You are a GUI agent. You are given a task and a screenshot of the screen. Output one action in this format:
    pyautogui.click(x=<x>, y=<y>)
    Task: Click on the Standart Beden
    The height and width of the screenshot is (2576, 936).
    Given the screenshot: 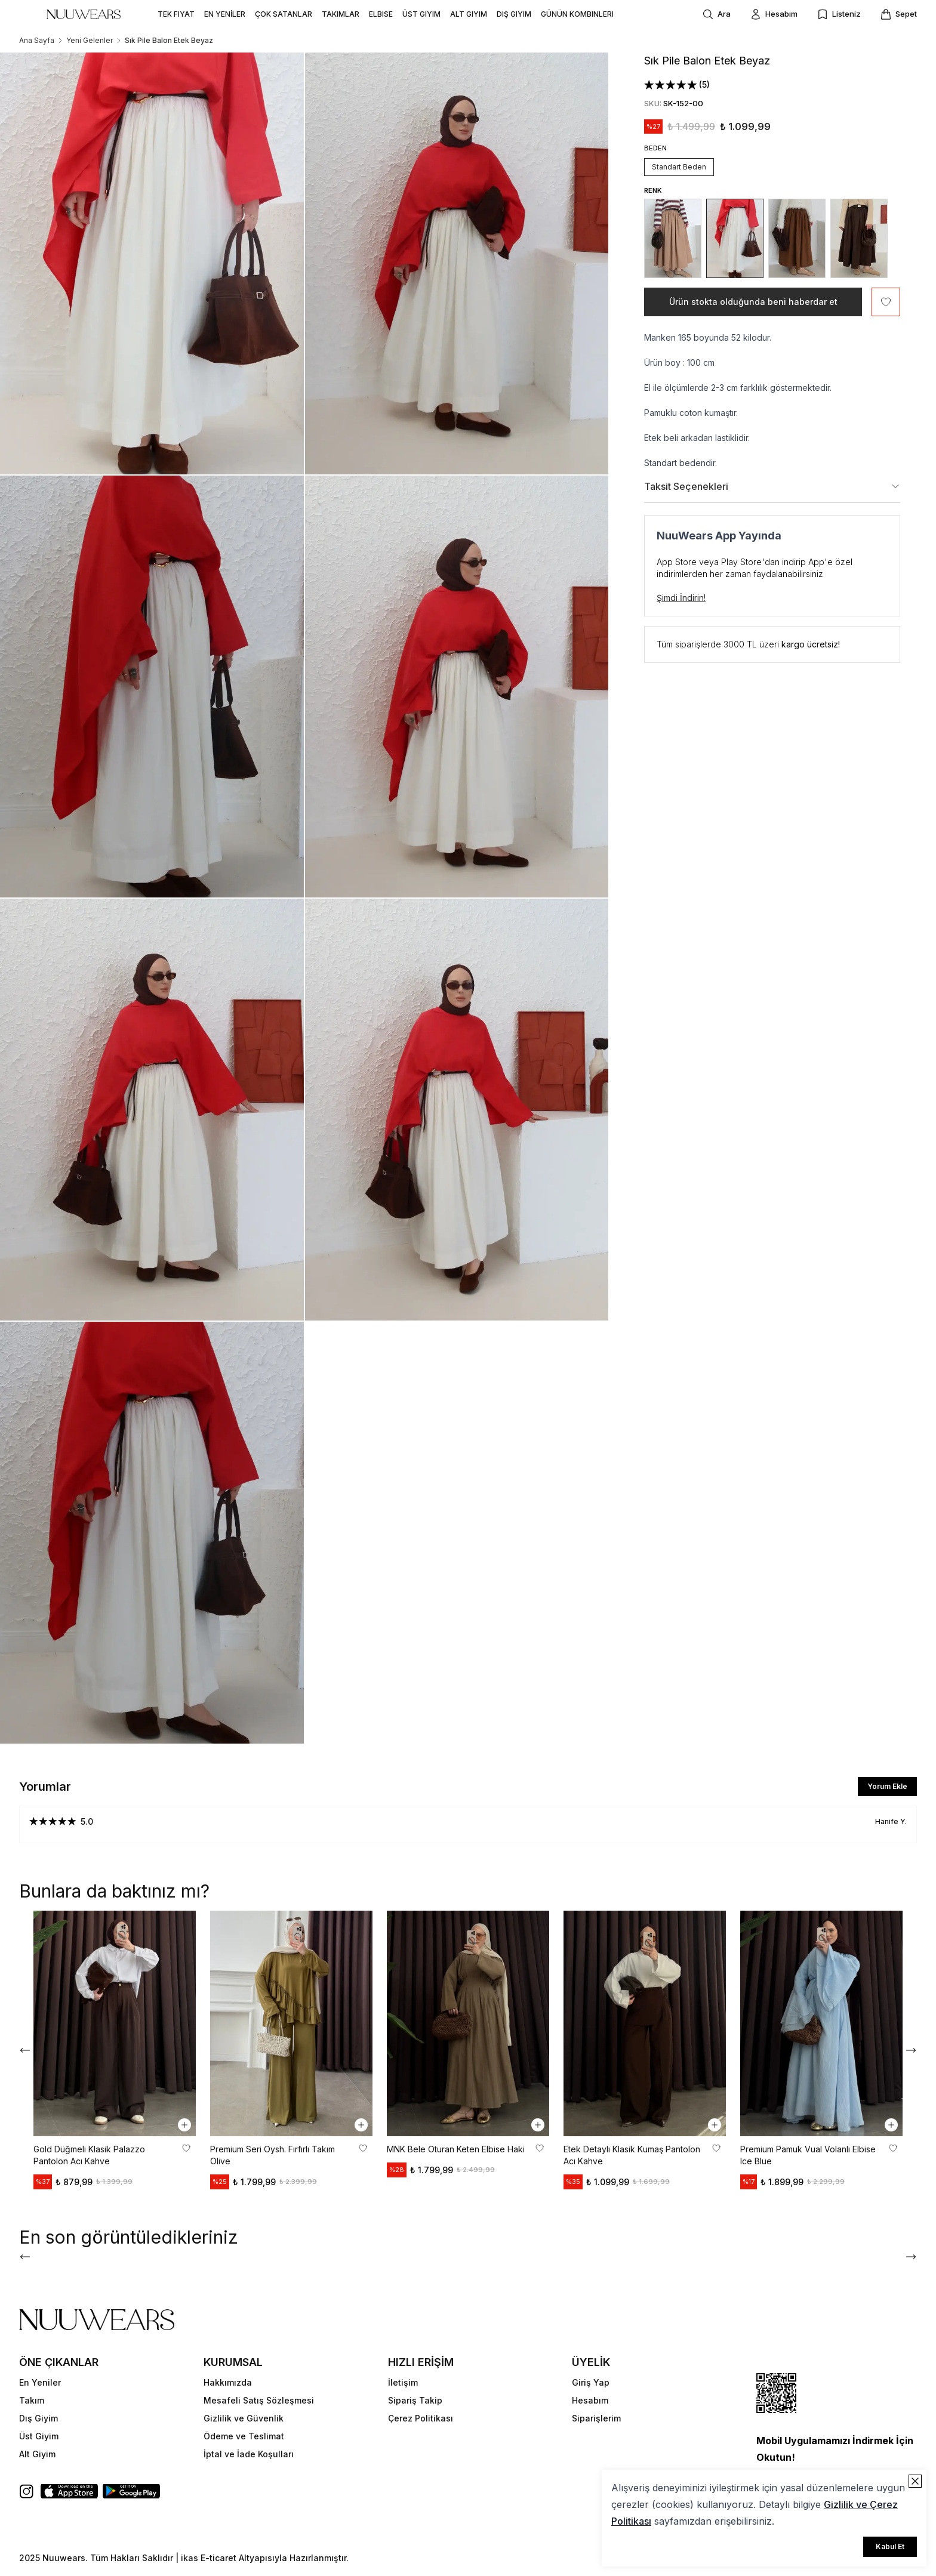 What is the action you would take?
    pyautogui.click(x=679, y=166)
    